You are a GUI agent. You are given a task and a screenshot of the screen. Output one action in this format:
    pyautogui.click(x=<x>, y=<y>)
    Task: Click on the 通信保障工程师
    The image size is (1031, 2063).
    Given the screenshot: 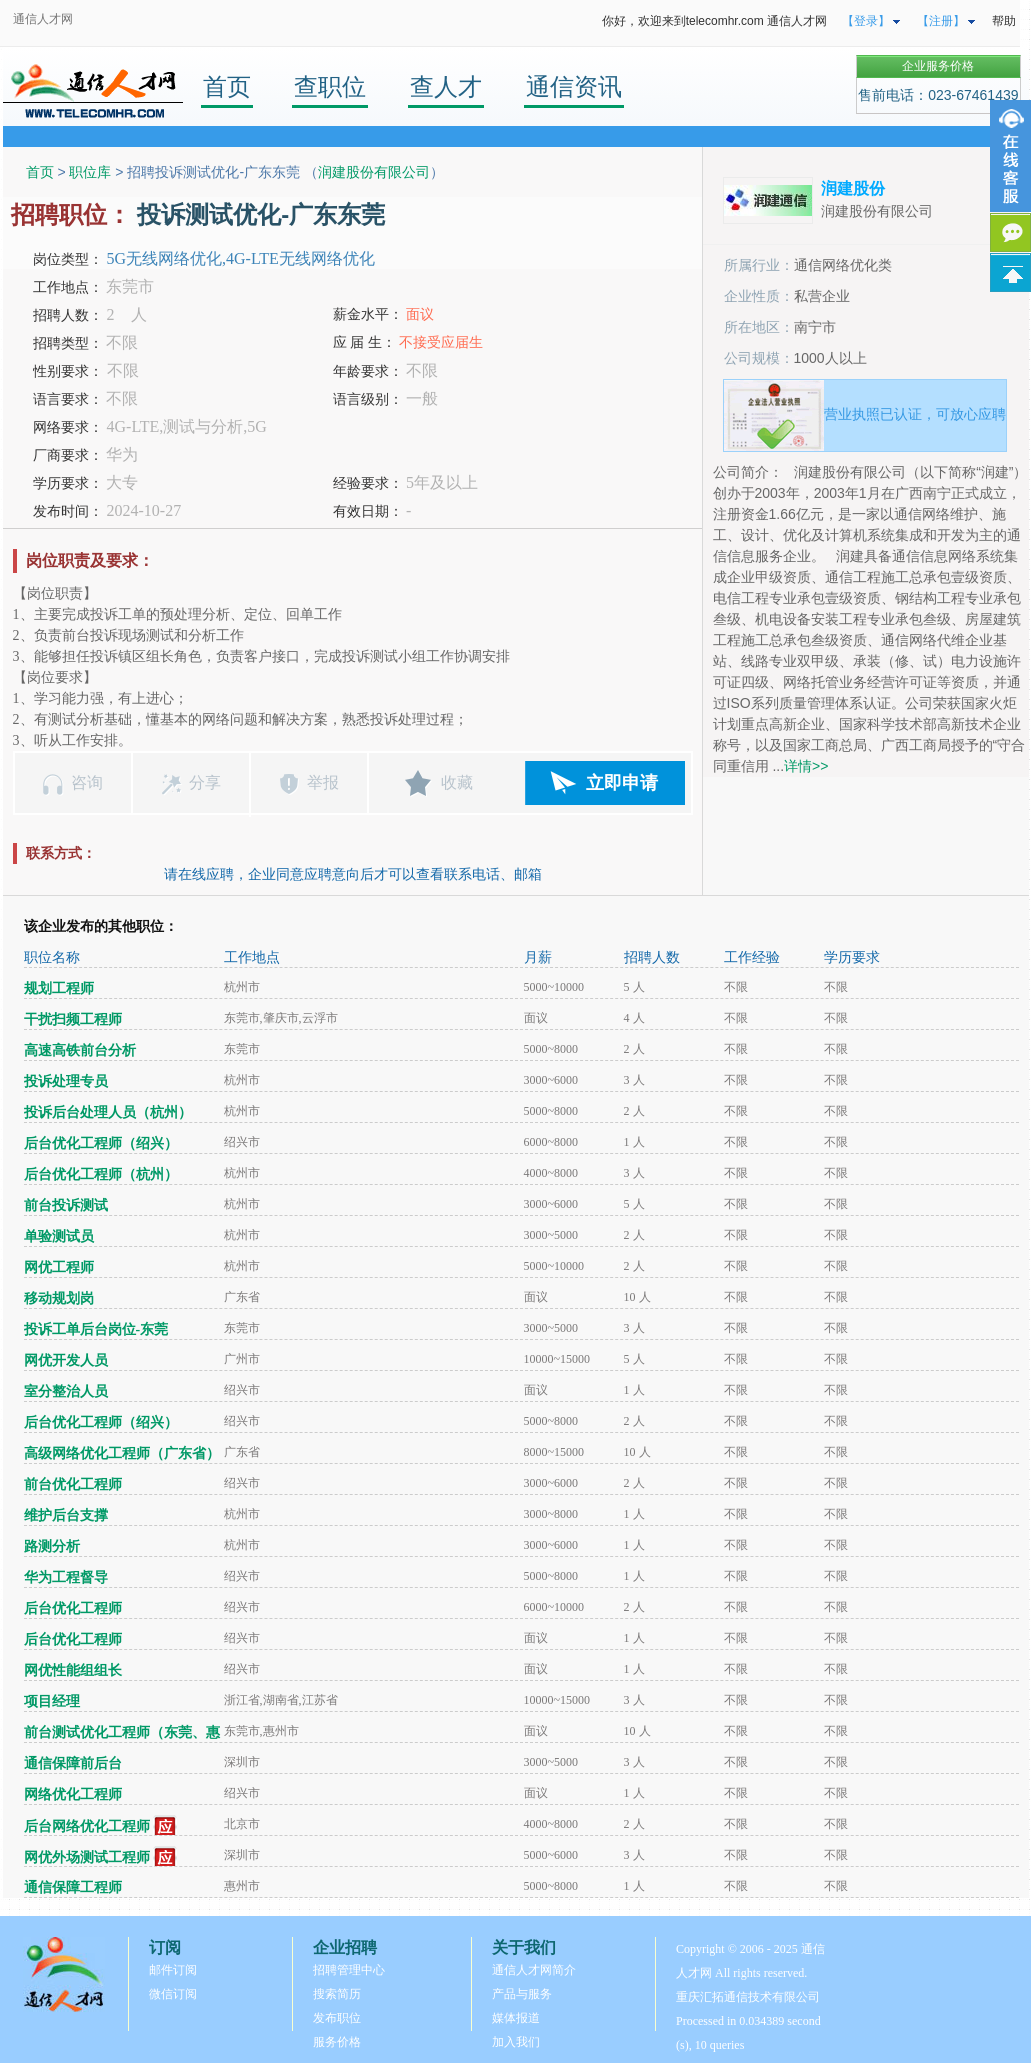 What is the action you would take?
    pyautogui.click(x=73, y=1887)
    